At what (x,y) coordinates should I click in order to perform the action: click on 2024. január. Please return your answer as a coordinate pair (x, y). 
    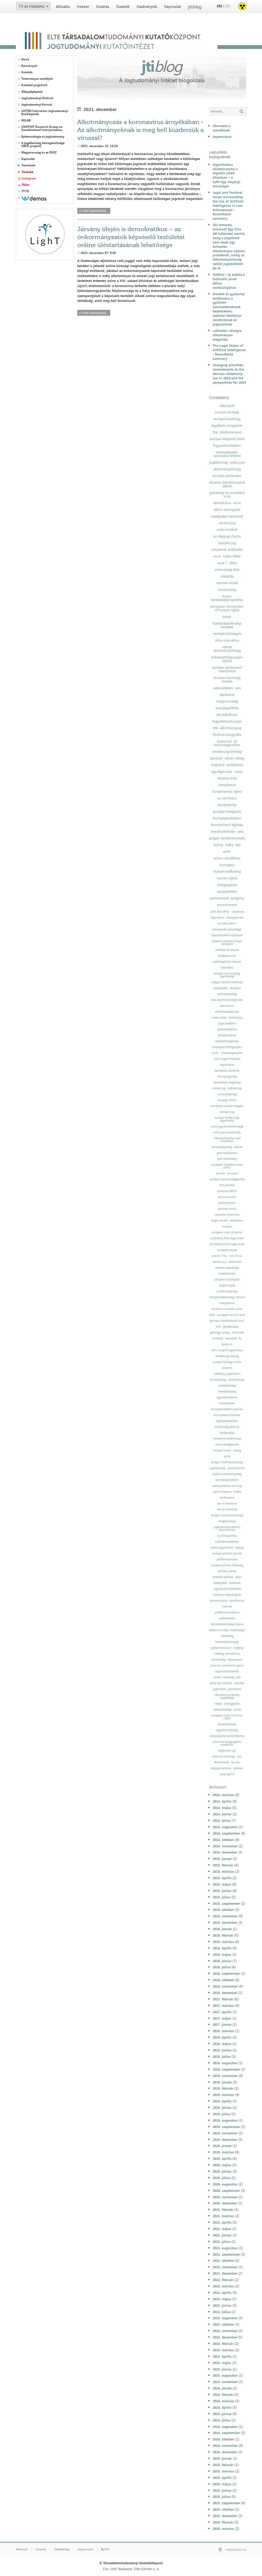
    Looking at the image, I should click on (222, 2388).